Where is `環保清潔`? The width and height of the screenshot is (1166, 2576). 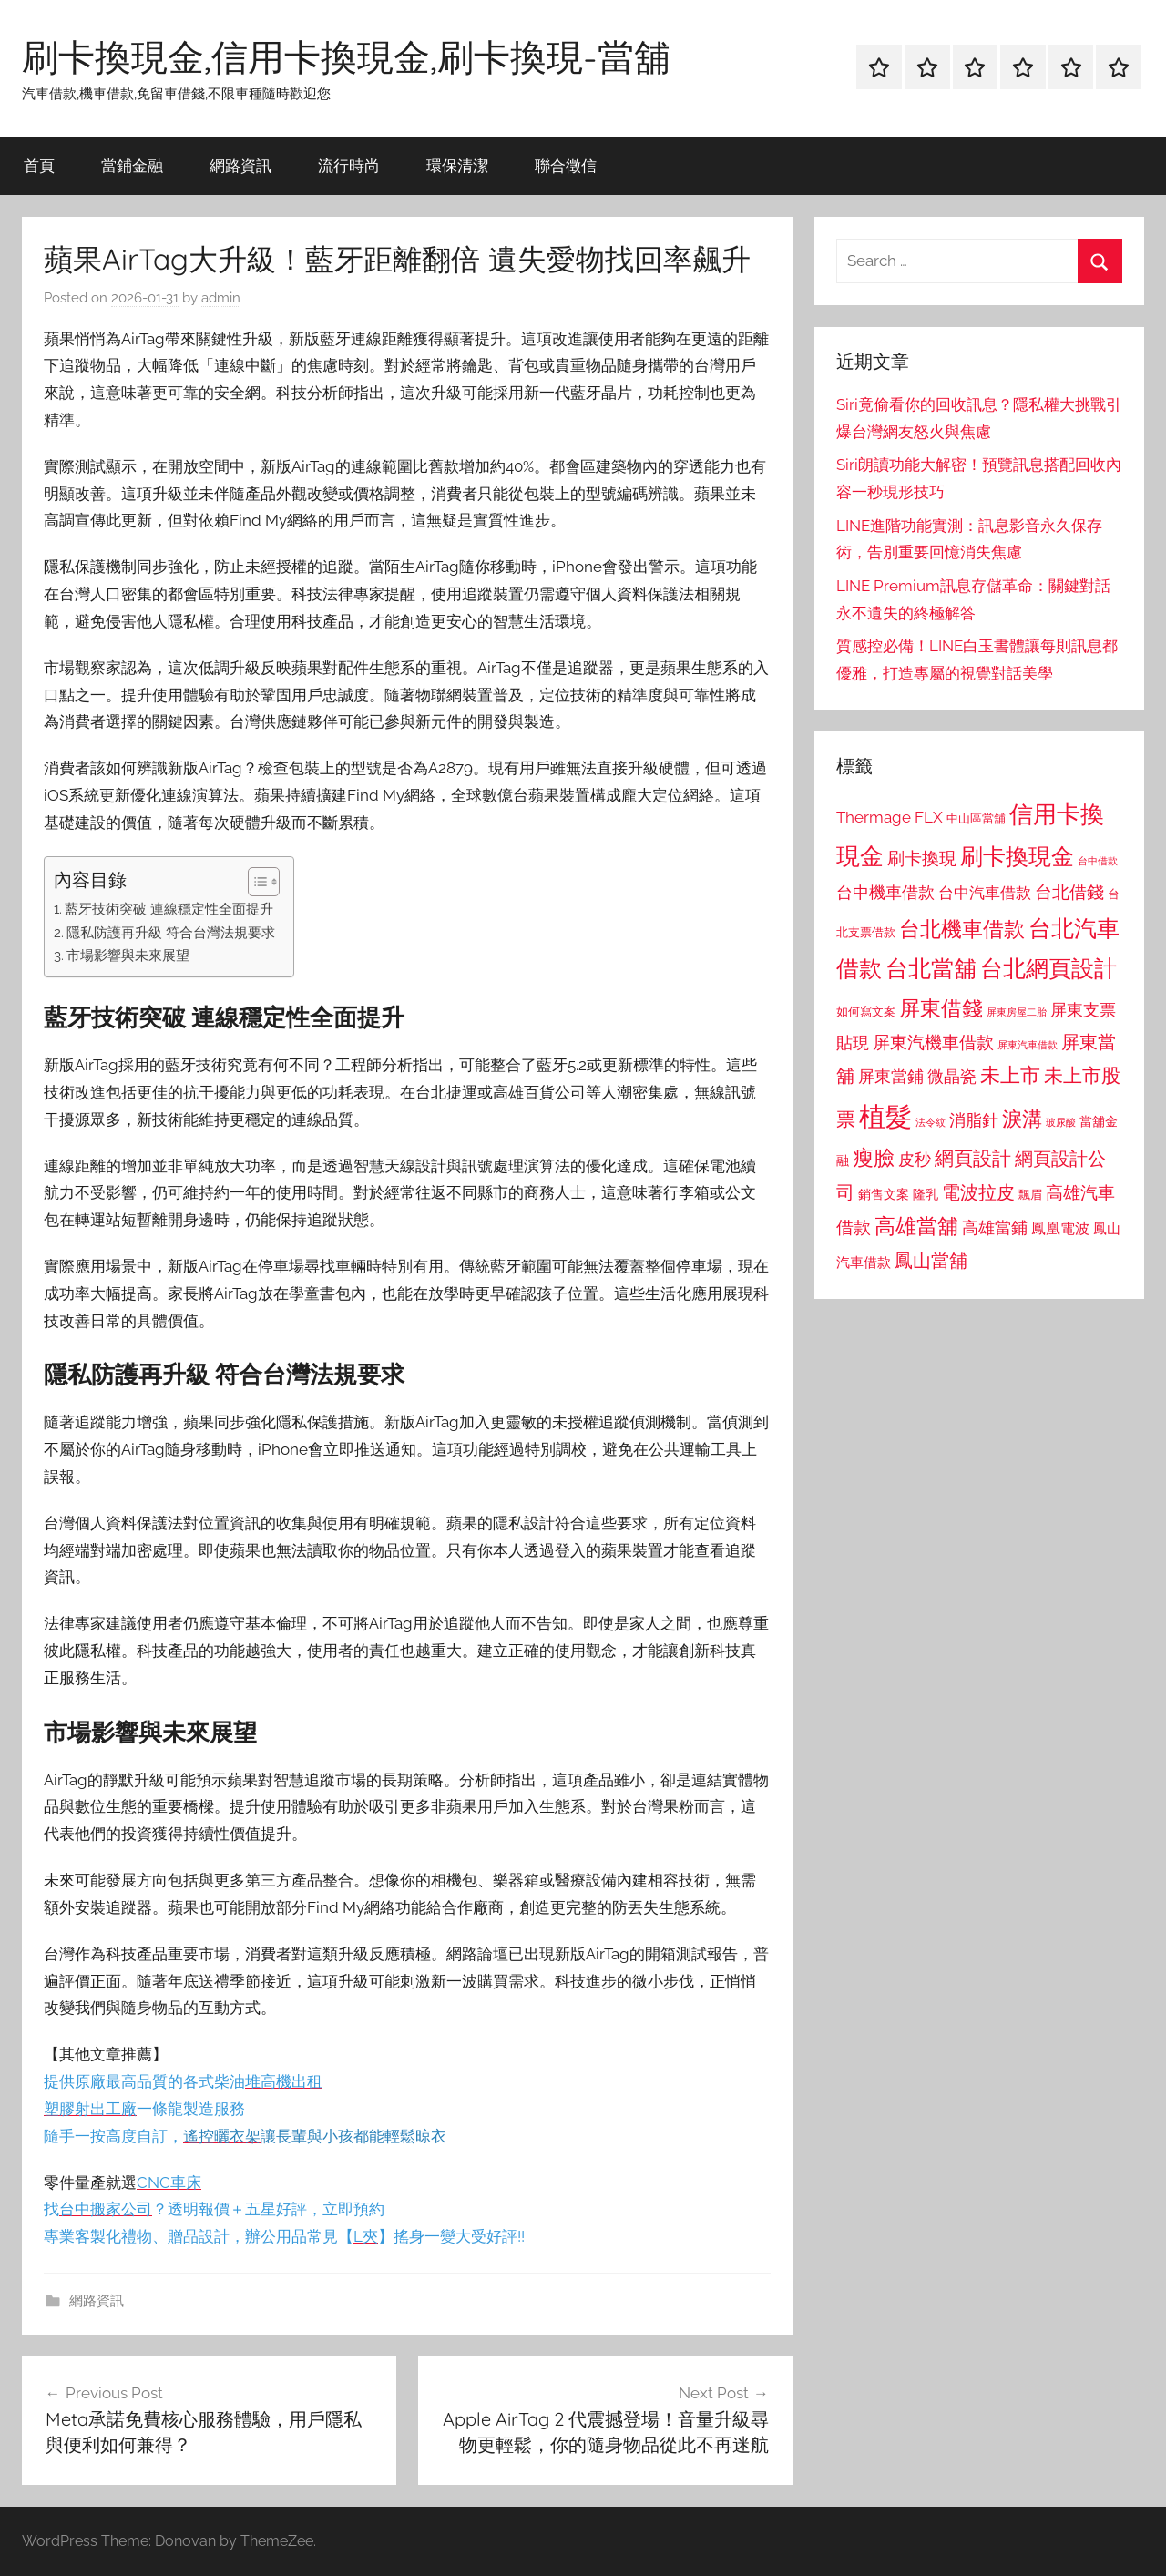
環保清潔 is located at coordinates (457, 165).